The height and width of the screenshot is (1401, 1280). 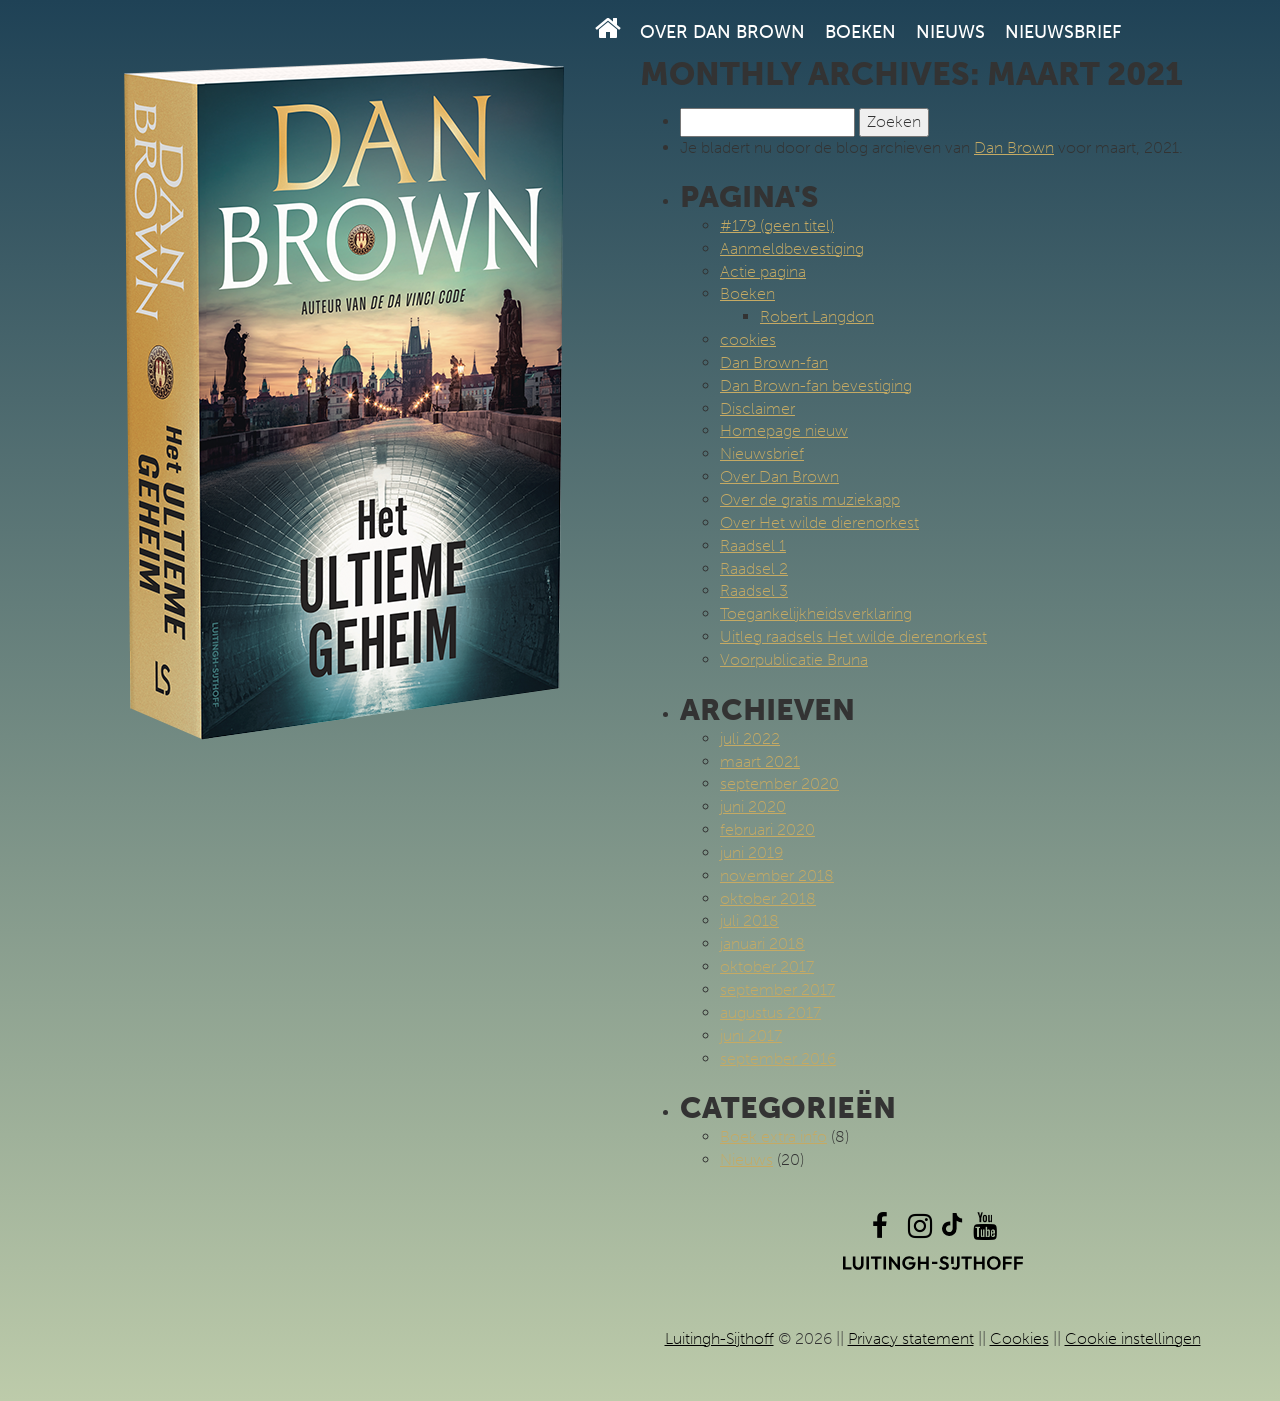 What do you see at coordinates (794, 659) in the screenshot?
I see `Voorpublicatie Bruna` at bounding box center [794, 659].